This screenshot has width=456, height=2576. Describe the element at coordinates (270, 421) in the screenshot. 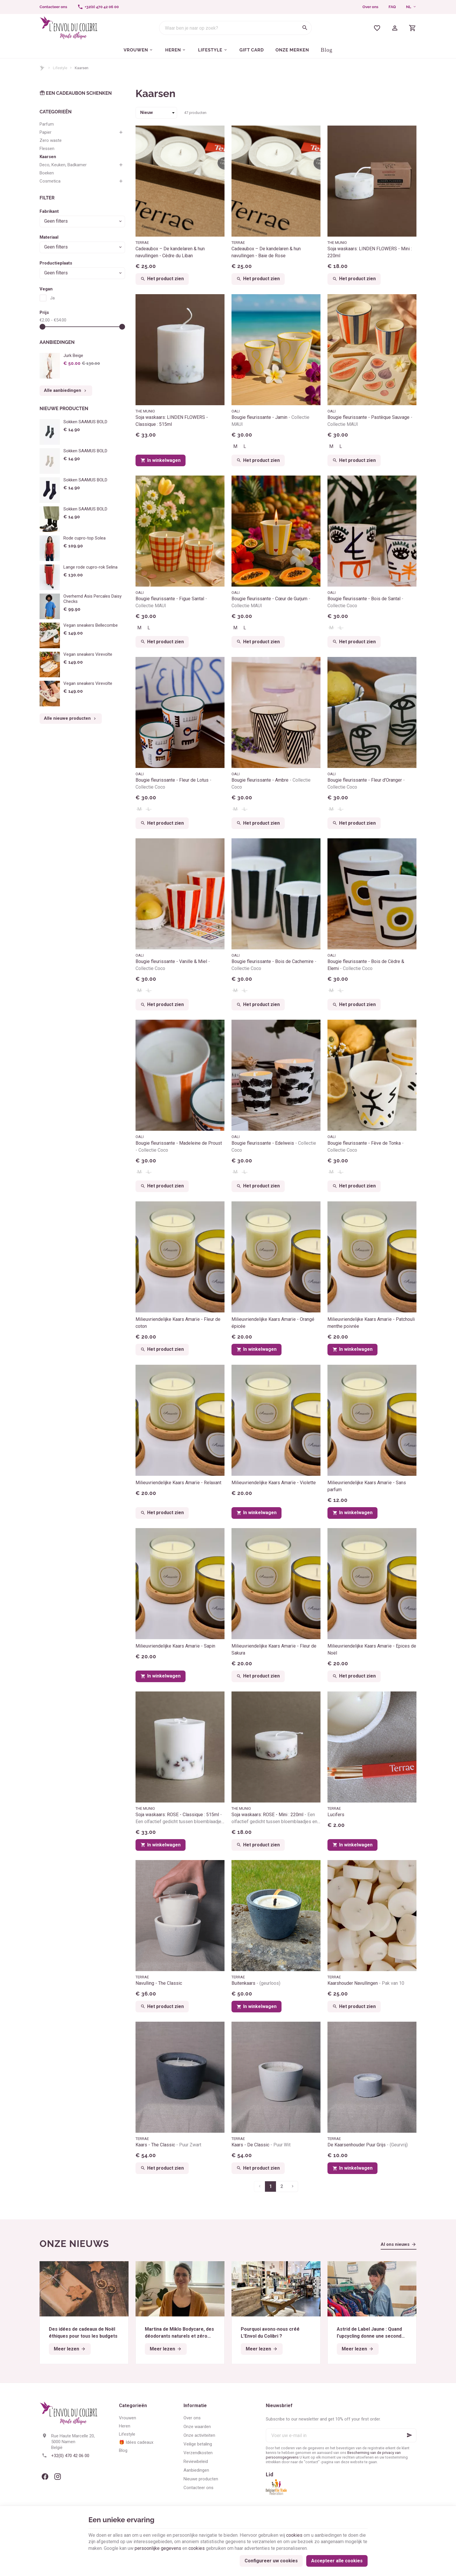

I see `Bougie fleurissante - Jamin` at that location.